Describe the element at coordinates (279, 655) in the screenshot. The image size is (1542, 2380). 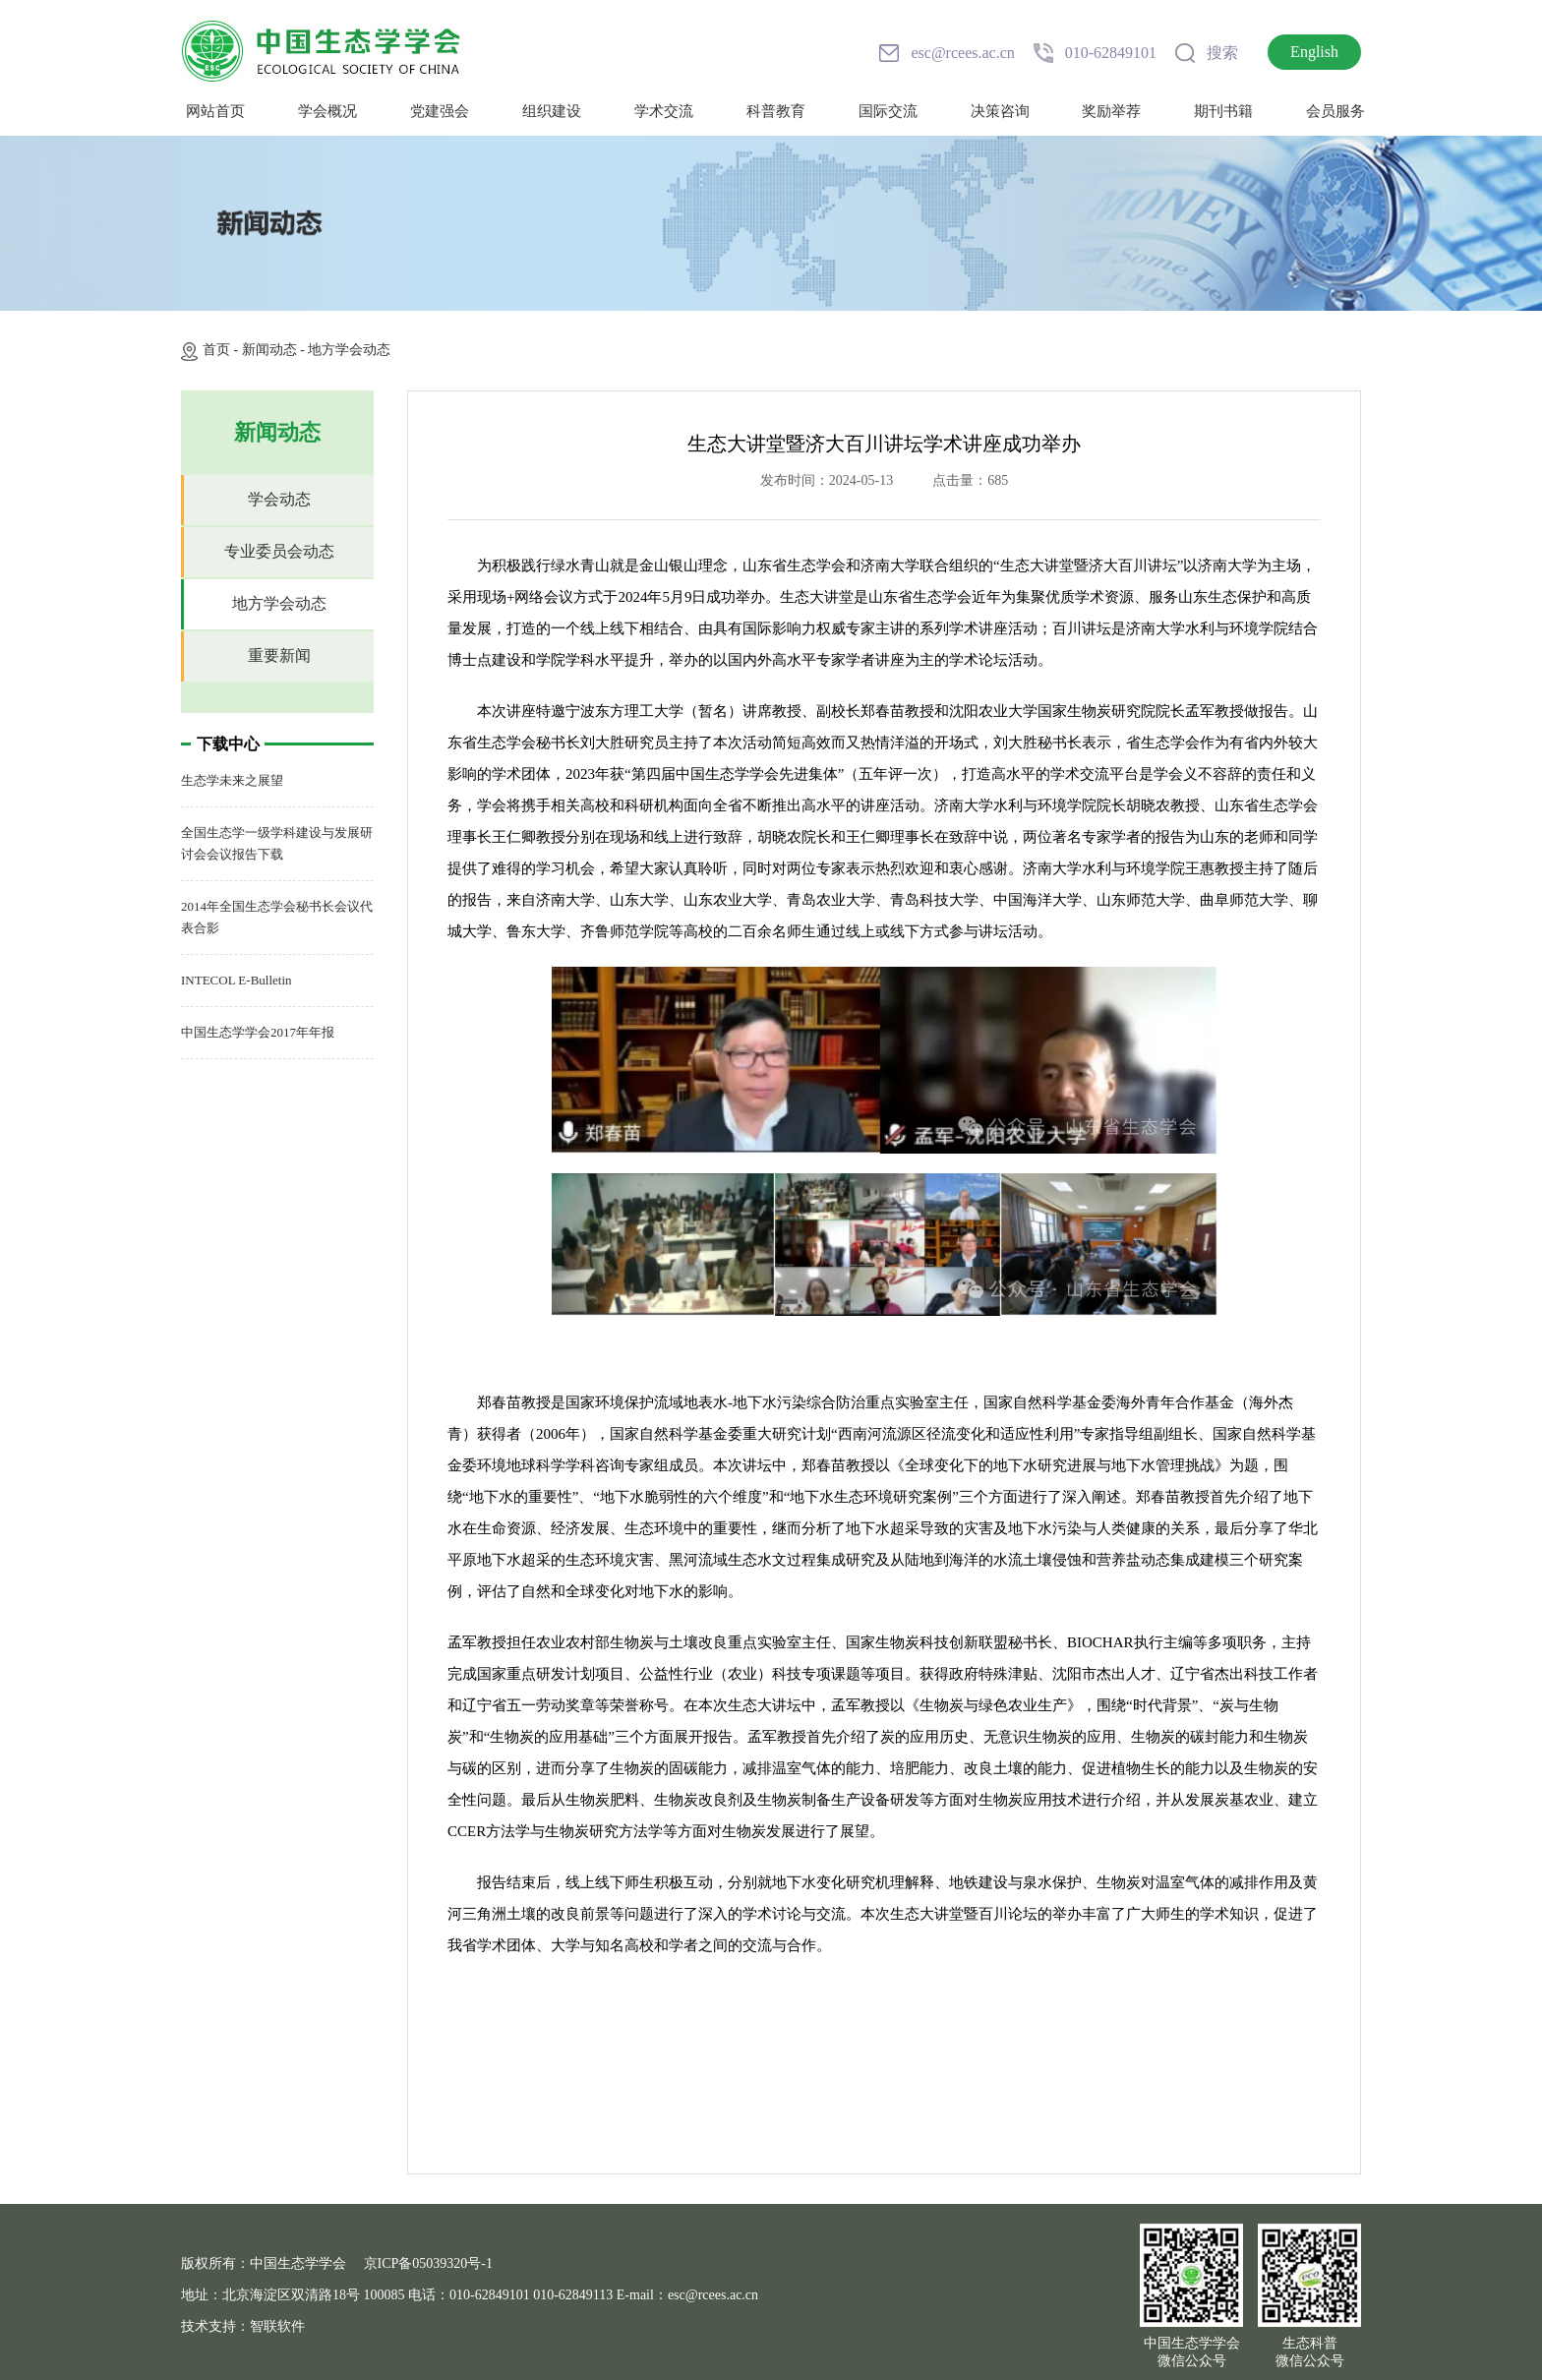
I see `重要新闻` at that location.